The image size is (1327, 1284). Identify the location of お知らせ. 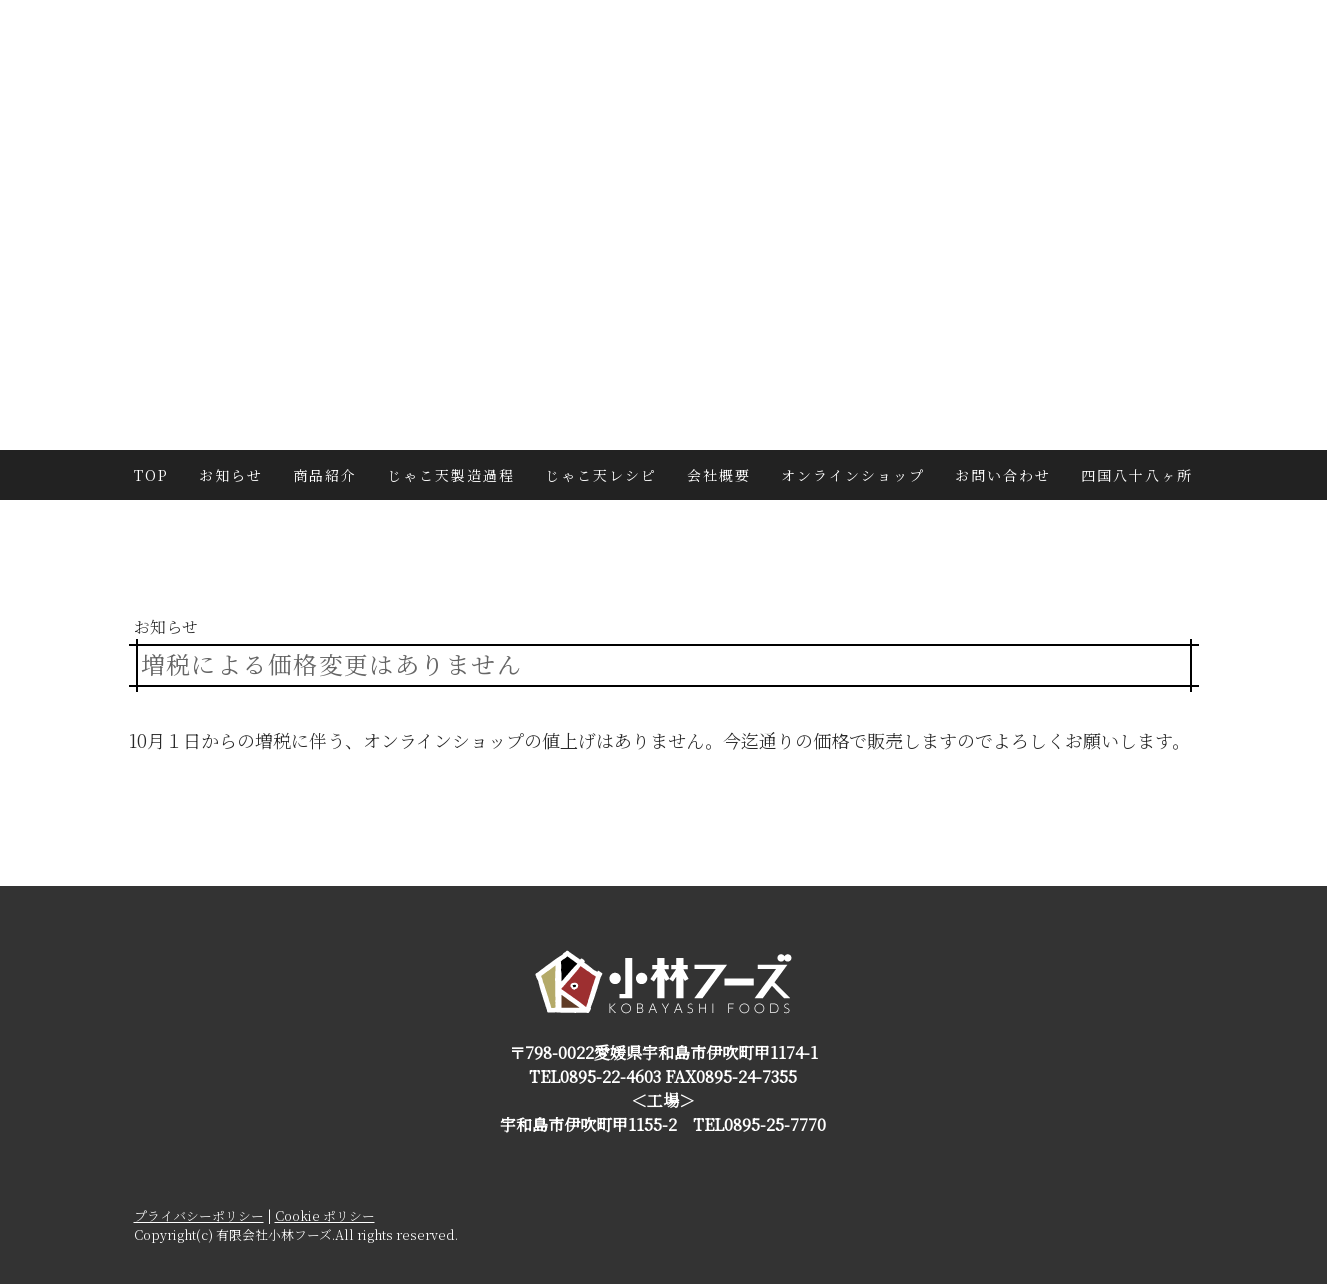
(231, 475).